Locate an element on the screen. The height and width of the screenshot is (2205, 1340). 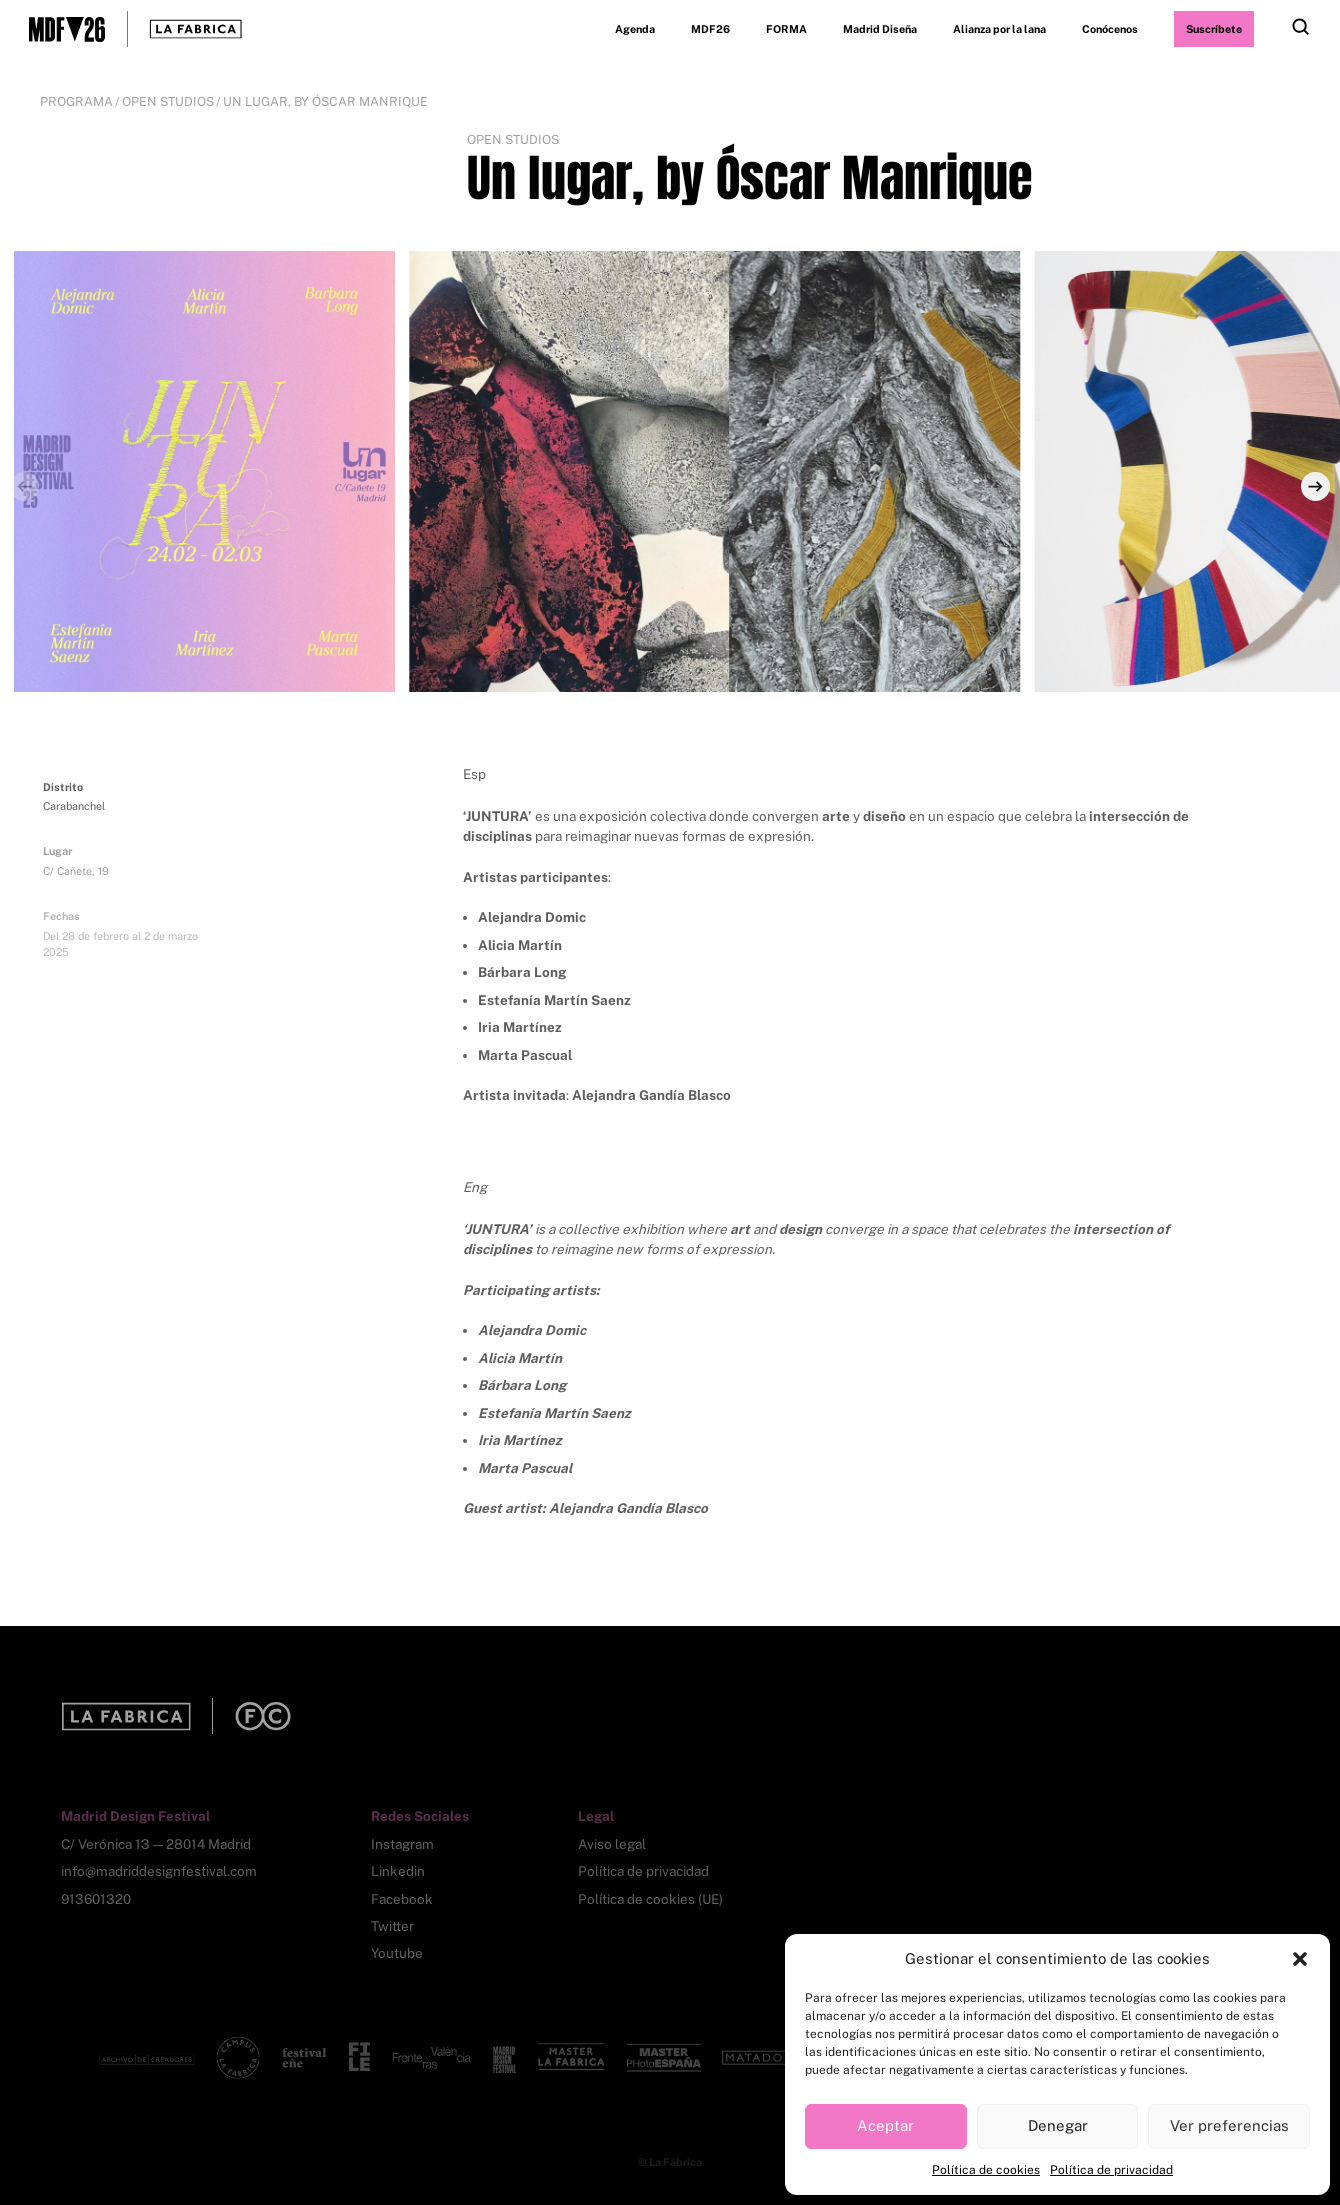
913601320 is located at coordinates (96, 1899).